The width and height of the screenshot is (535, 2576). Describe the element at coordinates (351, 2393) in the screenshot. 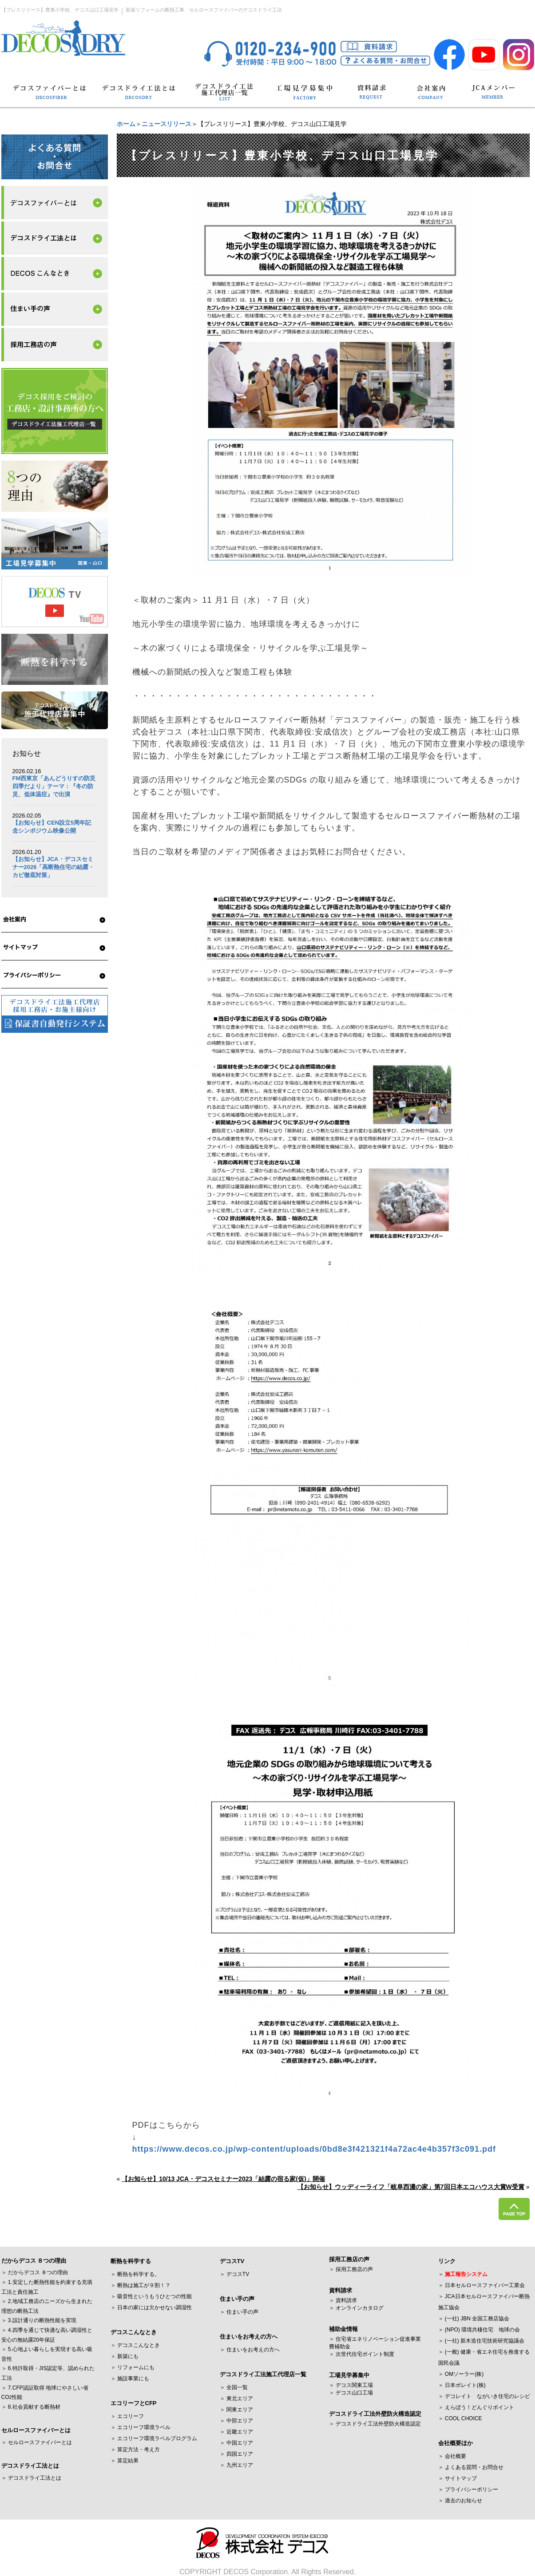

I see `＞ デコス山口工場` at that location.